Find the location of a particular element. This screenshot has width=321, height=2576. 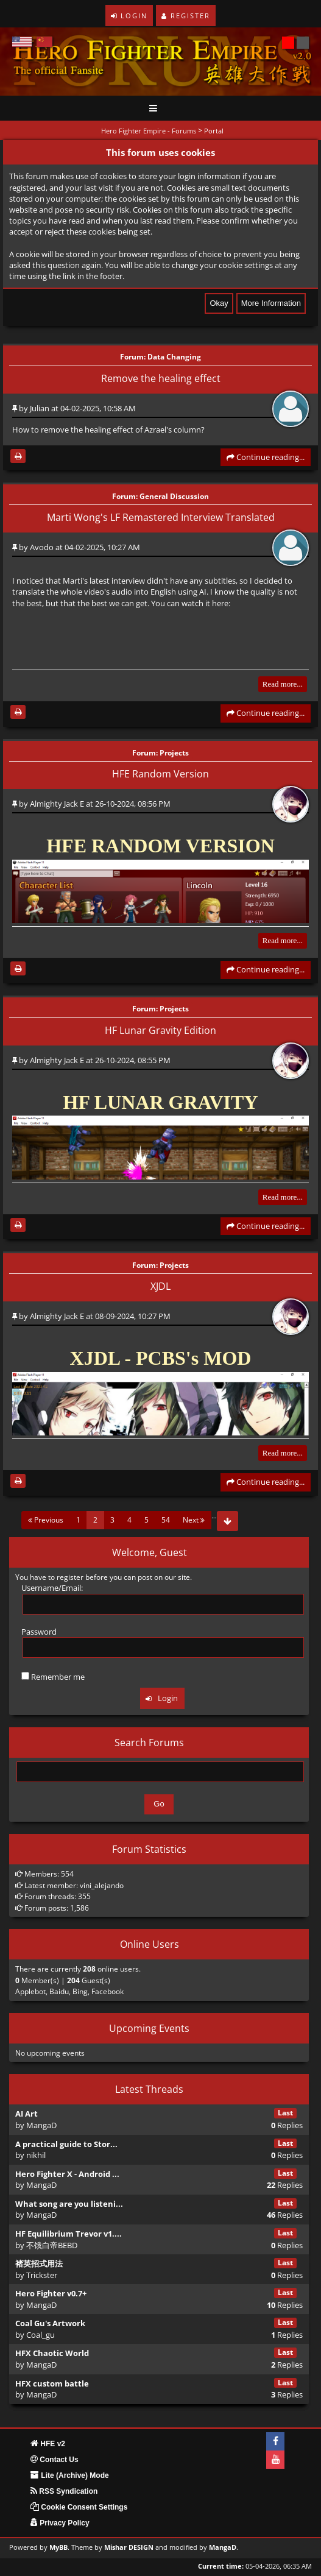

Continue reading... is located at coordinates (266, 456).